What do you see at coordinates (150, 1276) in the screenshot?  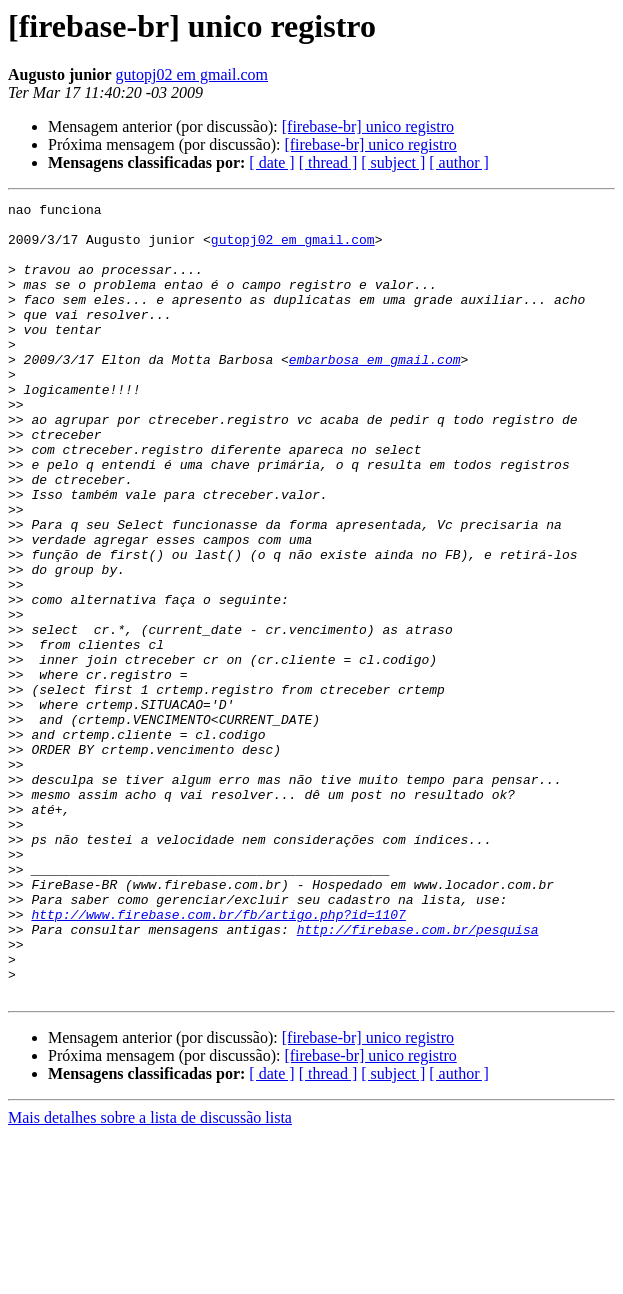 I see `Mais detalhes sobre a lista de discussão lista` at bounding box center [150, 1276].